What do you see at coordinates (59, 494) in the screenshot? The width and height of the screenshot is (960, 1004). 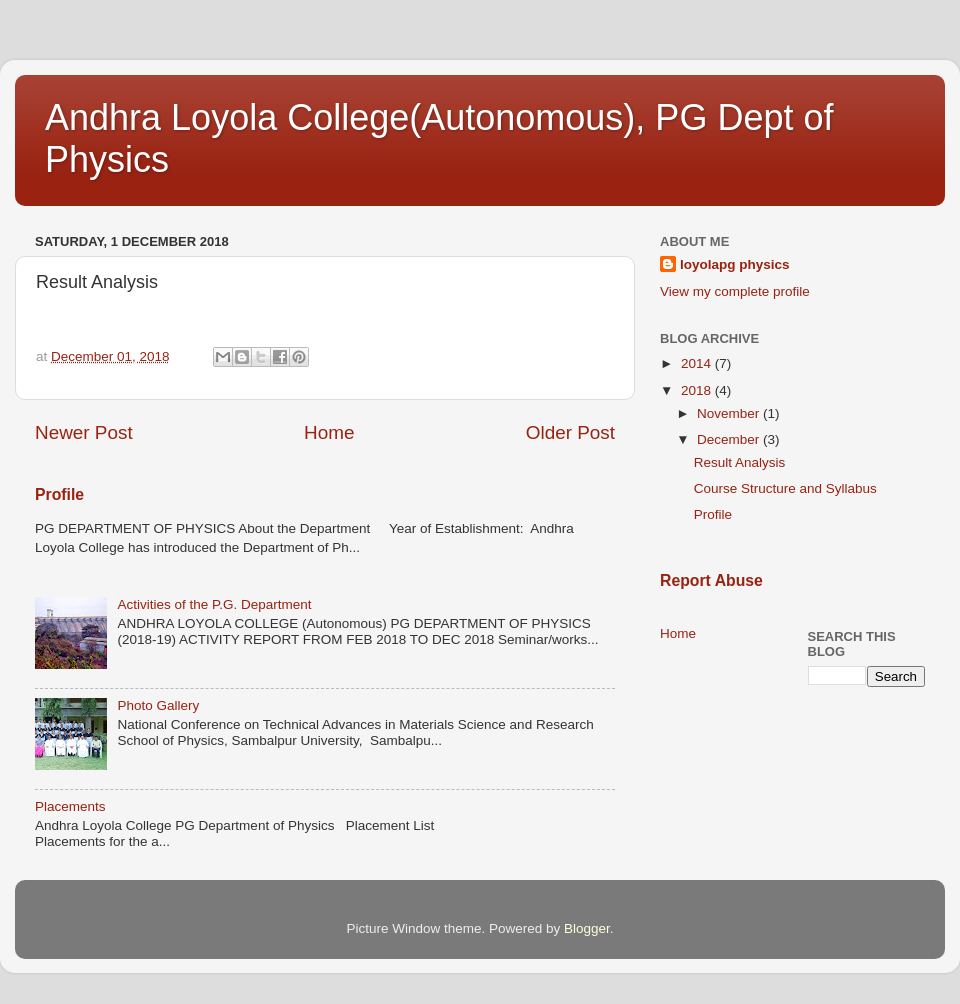 I see `Profile` at bounding box center [59, 494].